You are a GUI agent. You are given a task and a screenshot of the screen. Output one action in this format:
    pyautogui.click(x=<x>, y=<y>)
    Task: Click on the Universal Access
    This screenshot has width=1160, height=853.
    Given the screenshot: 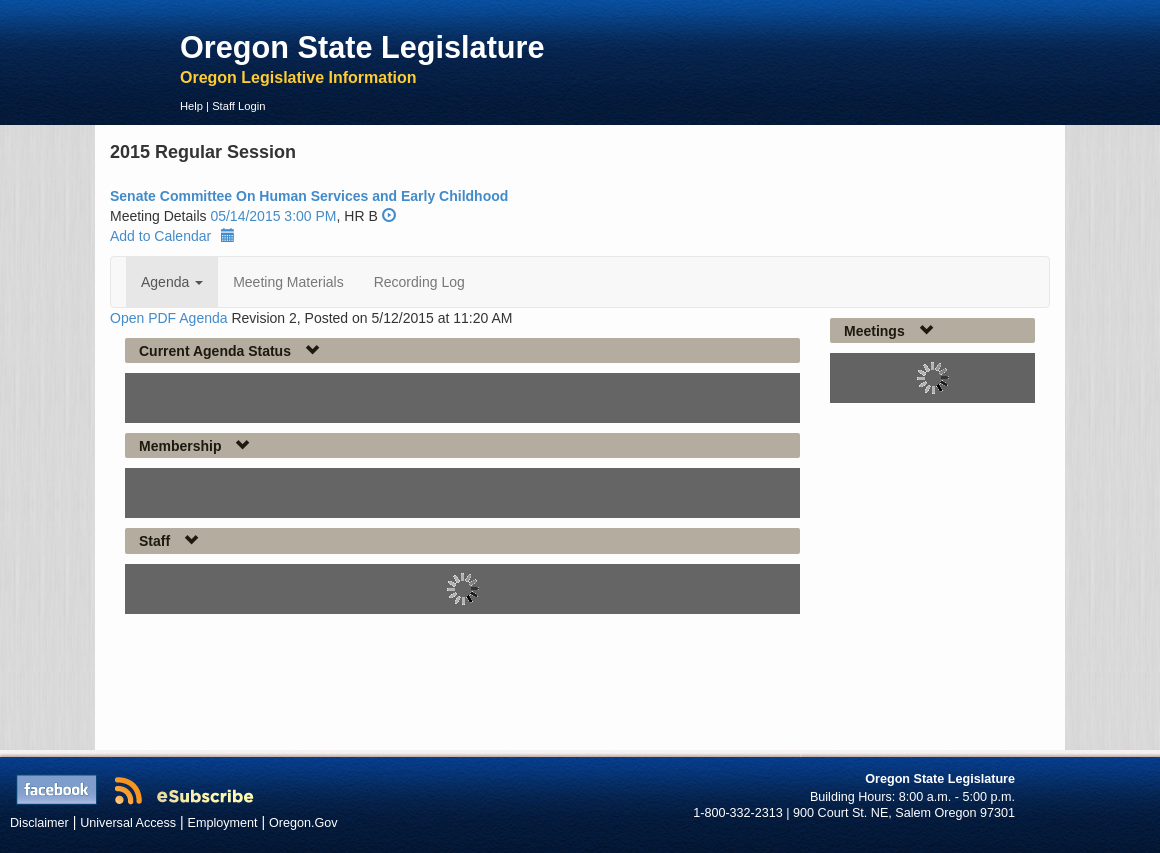 What is the action you would take?
    pyautogui.click(x=128, y=823)
    